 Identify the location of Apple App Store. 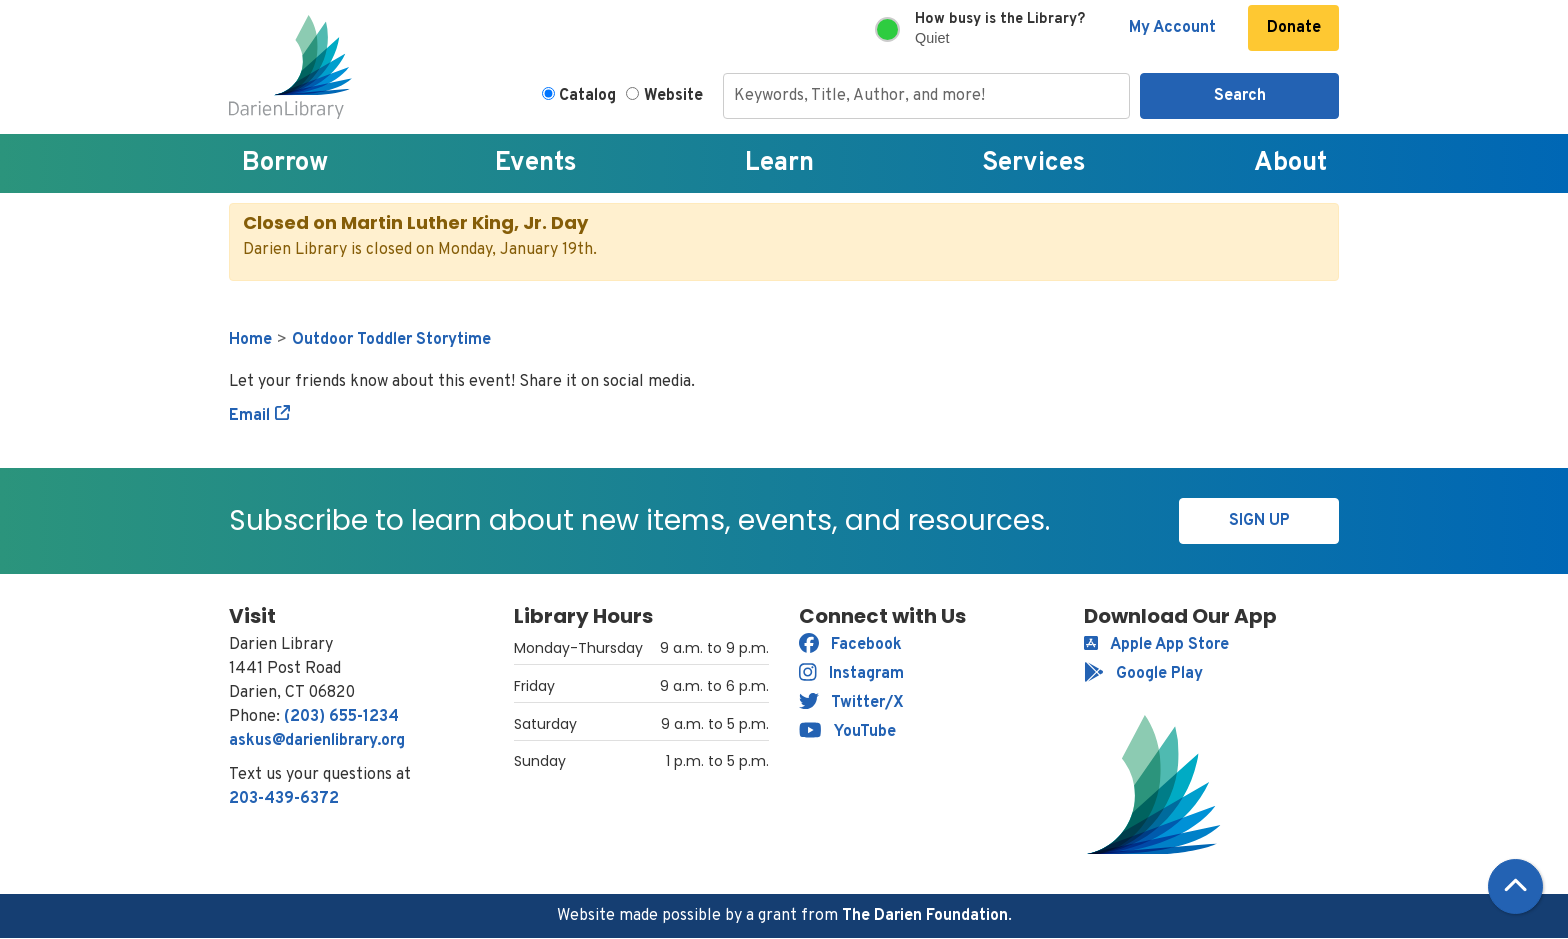
(1156, 645).